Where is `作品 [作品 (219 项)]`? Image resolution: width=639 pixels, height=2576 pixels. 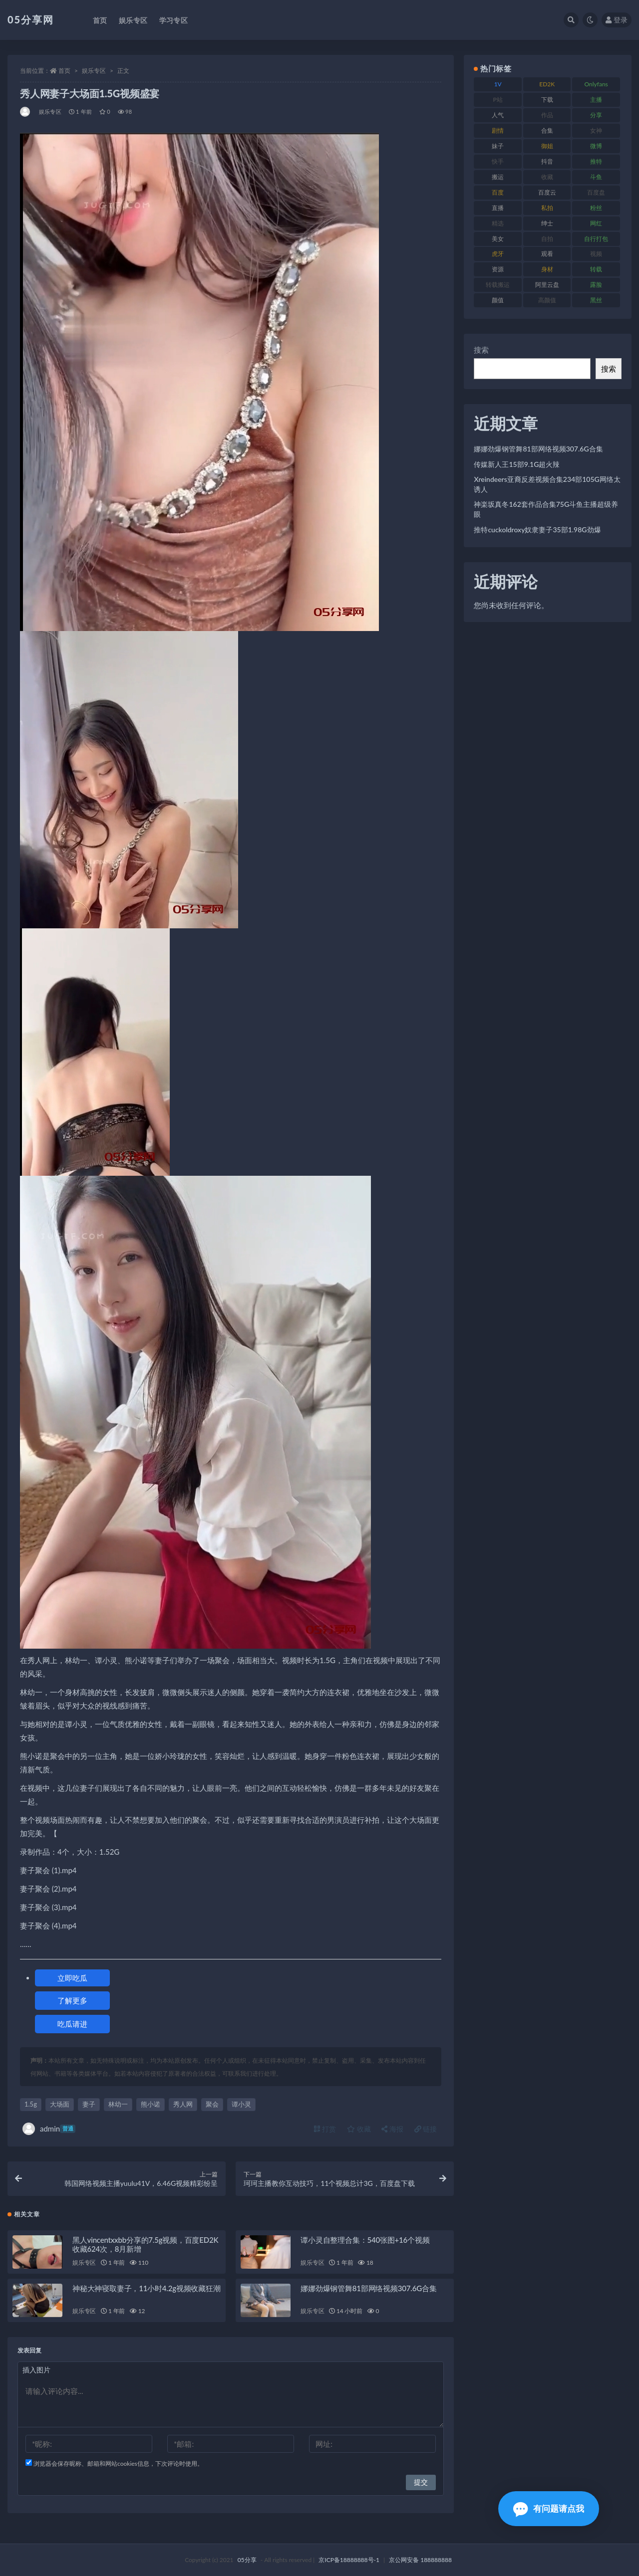
作品 [作品 (219 项)] is located at coordinates (547, 115).